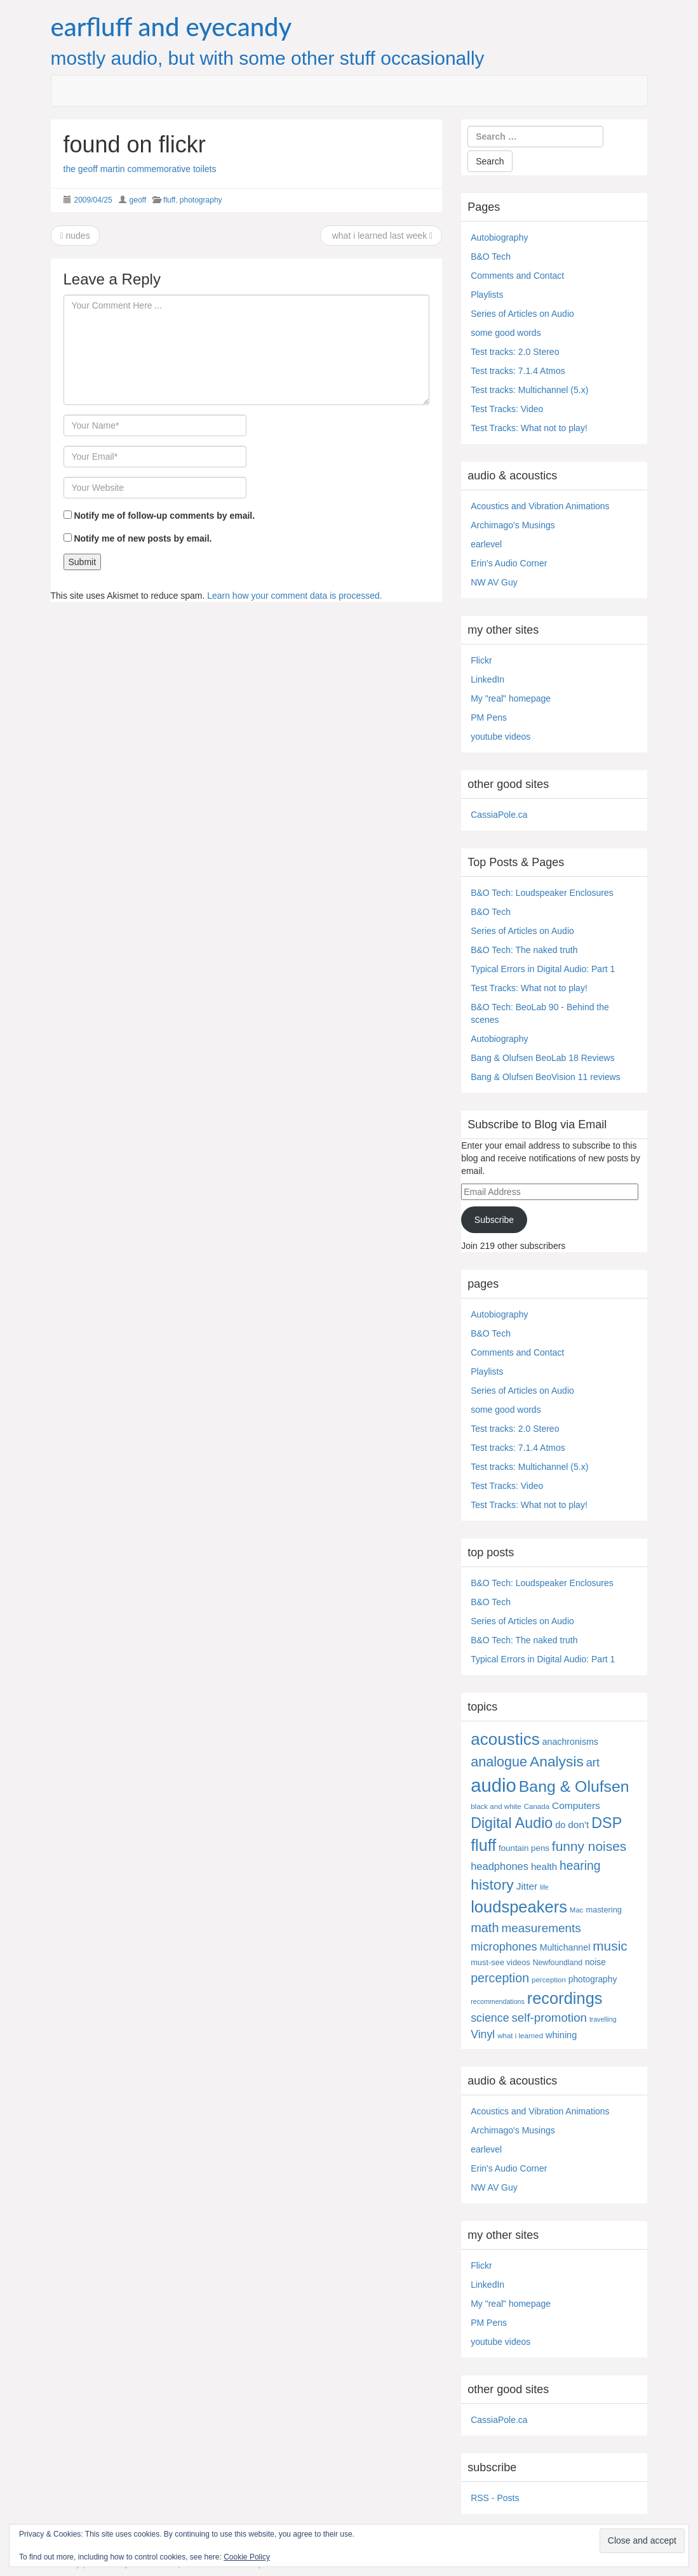 This screenshot has height=2576, width=698. What do you see at coordinates (171, 26) in the screenshot?
I see `earfluff and eyecandy` at bounding box center [171, 26].